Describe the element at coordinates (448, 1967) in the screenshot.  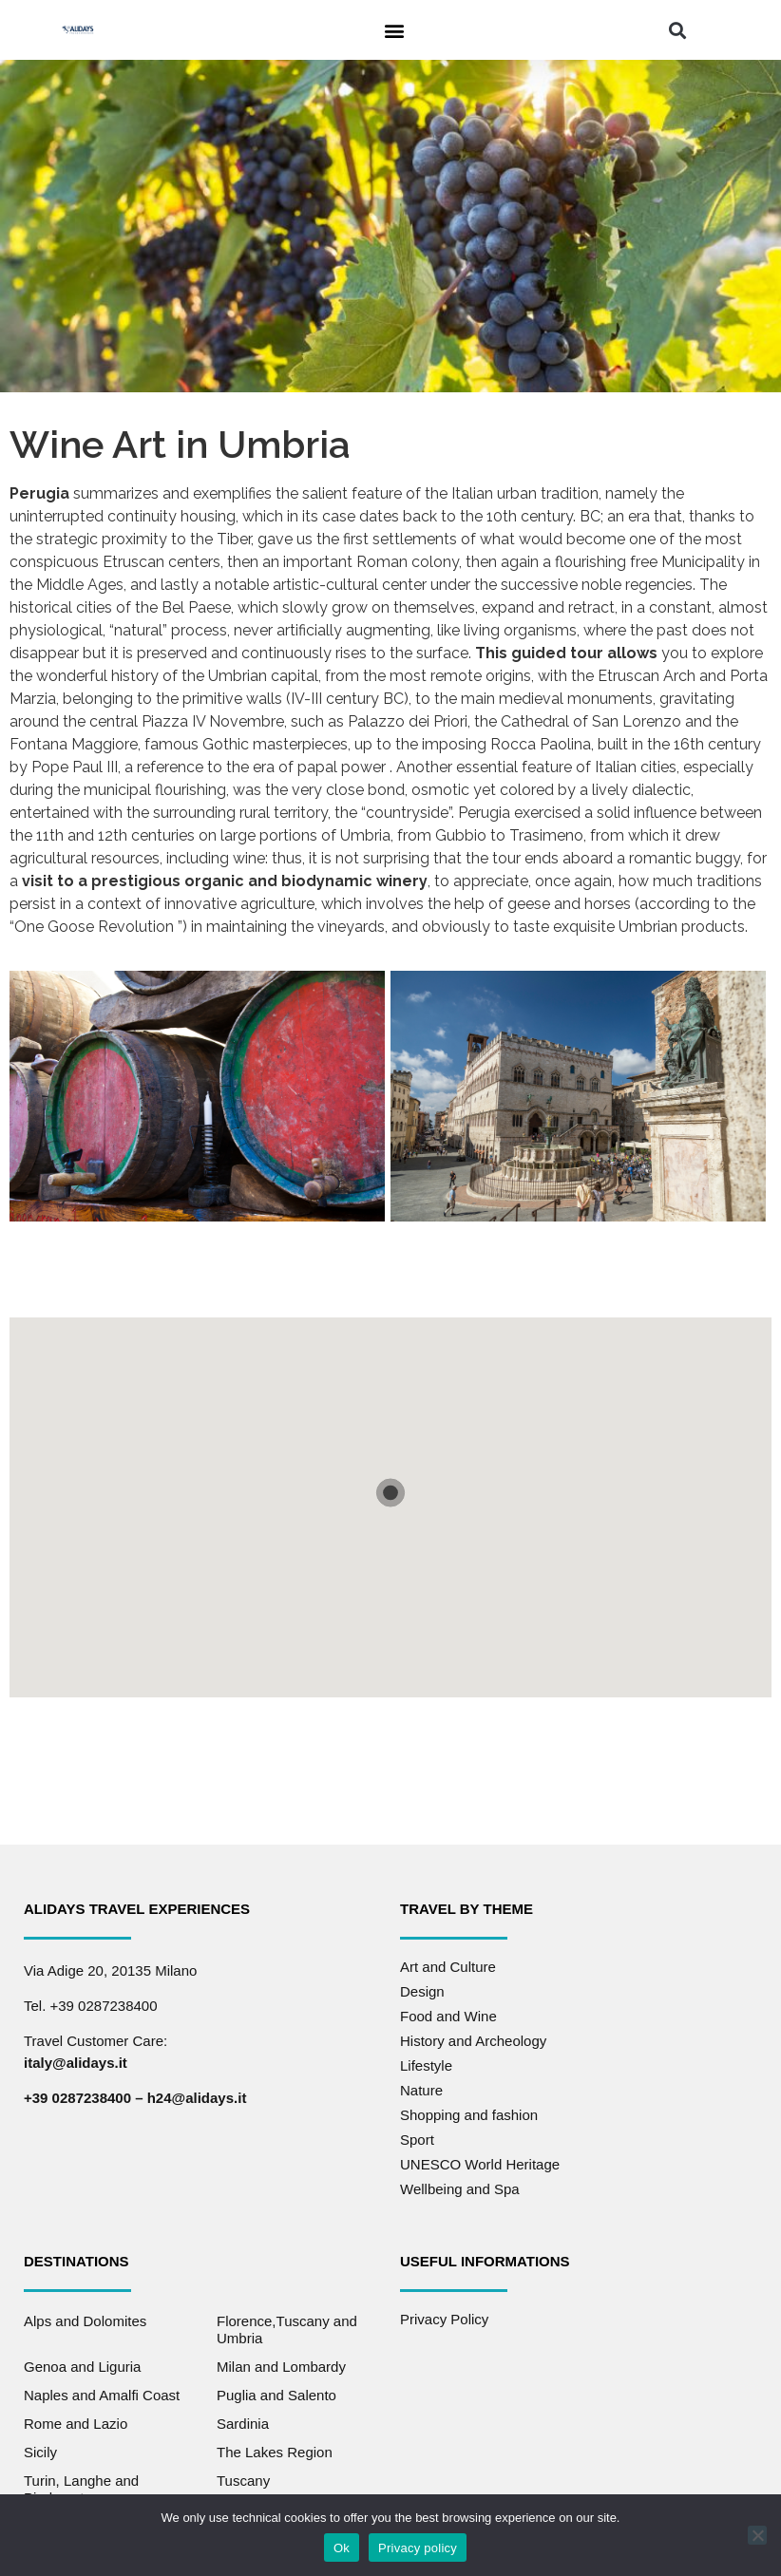
I see `Art and Culture` at that location.